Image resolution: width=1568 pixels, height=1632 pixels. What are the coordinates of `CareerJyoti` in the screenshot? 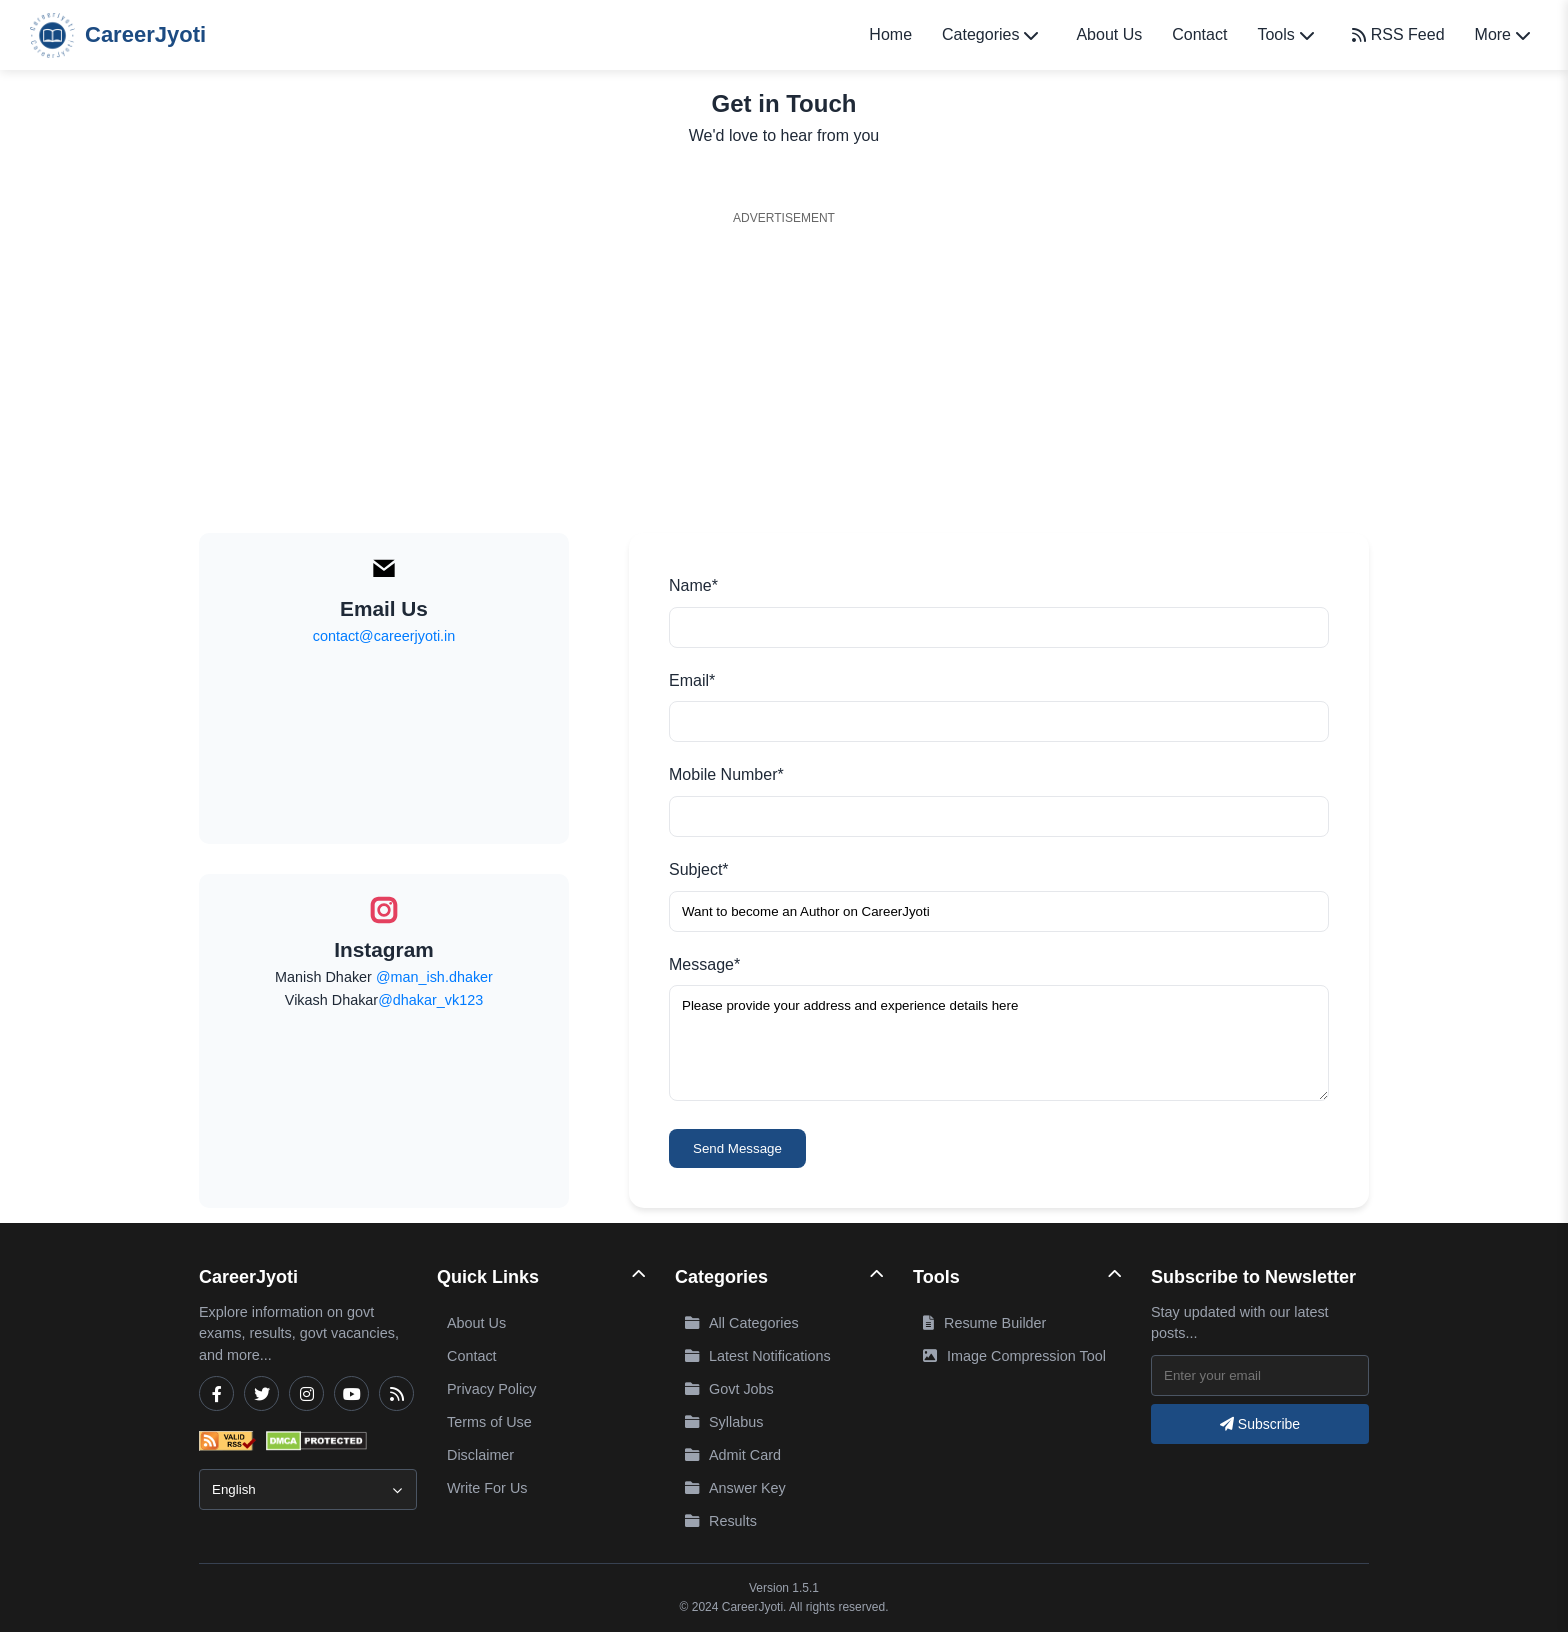 It's located at (118, 35).